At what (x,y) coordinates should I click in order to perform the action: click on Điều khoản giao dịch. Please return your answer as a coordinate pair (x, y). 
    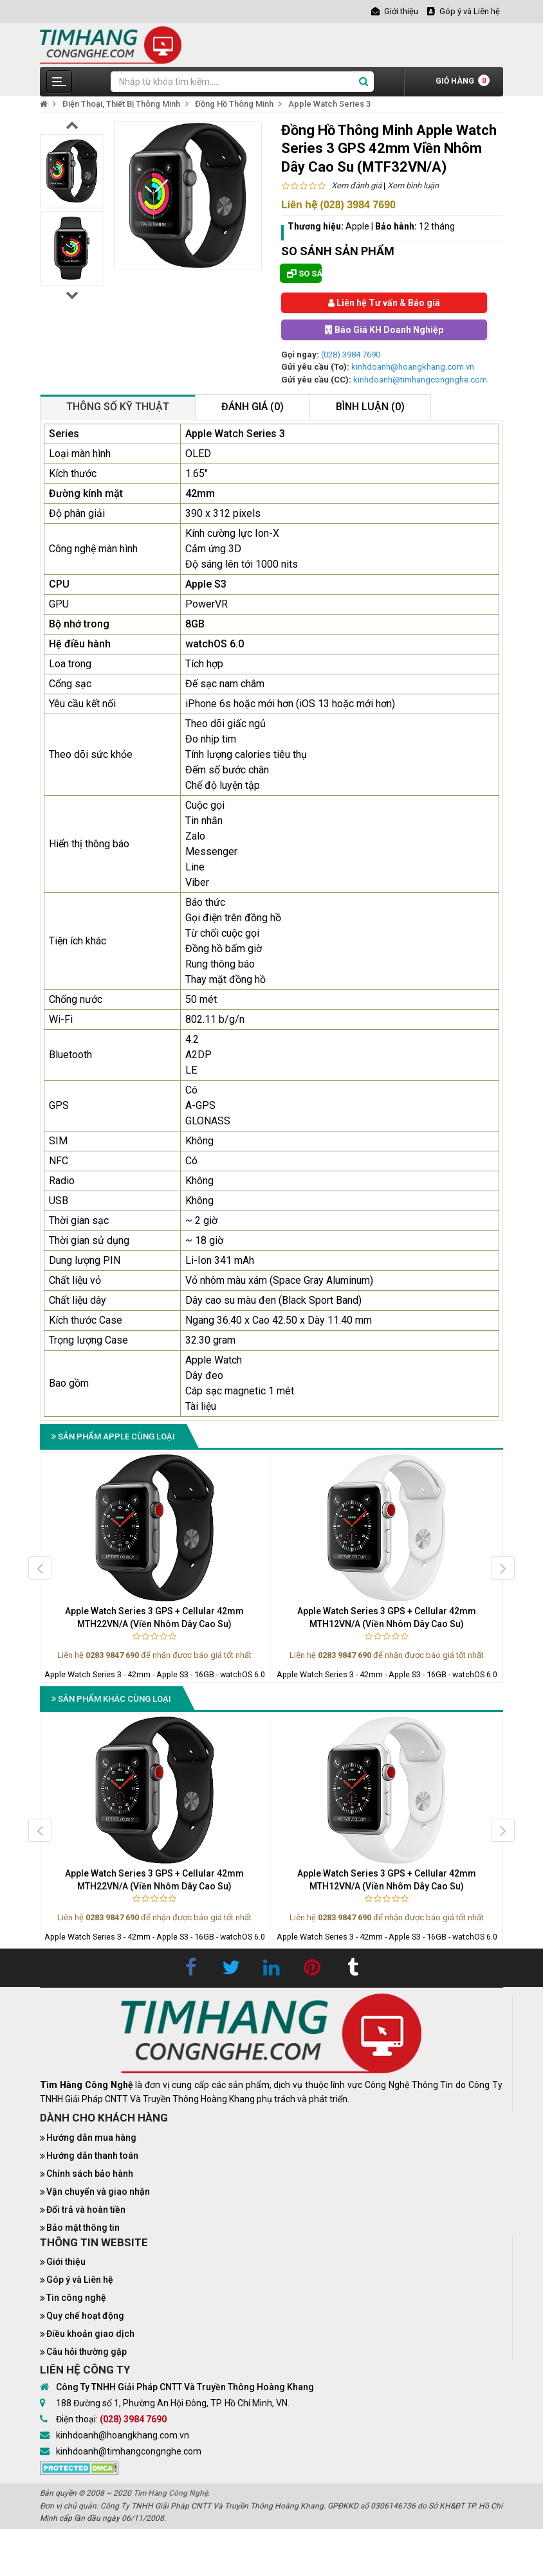
    Looking at the image, I should click on (90, 2333).